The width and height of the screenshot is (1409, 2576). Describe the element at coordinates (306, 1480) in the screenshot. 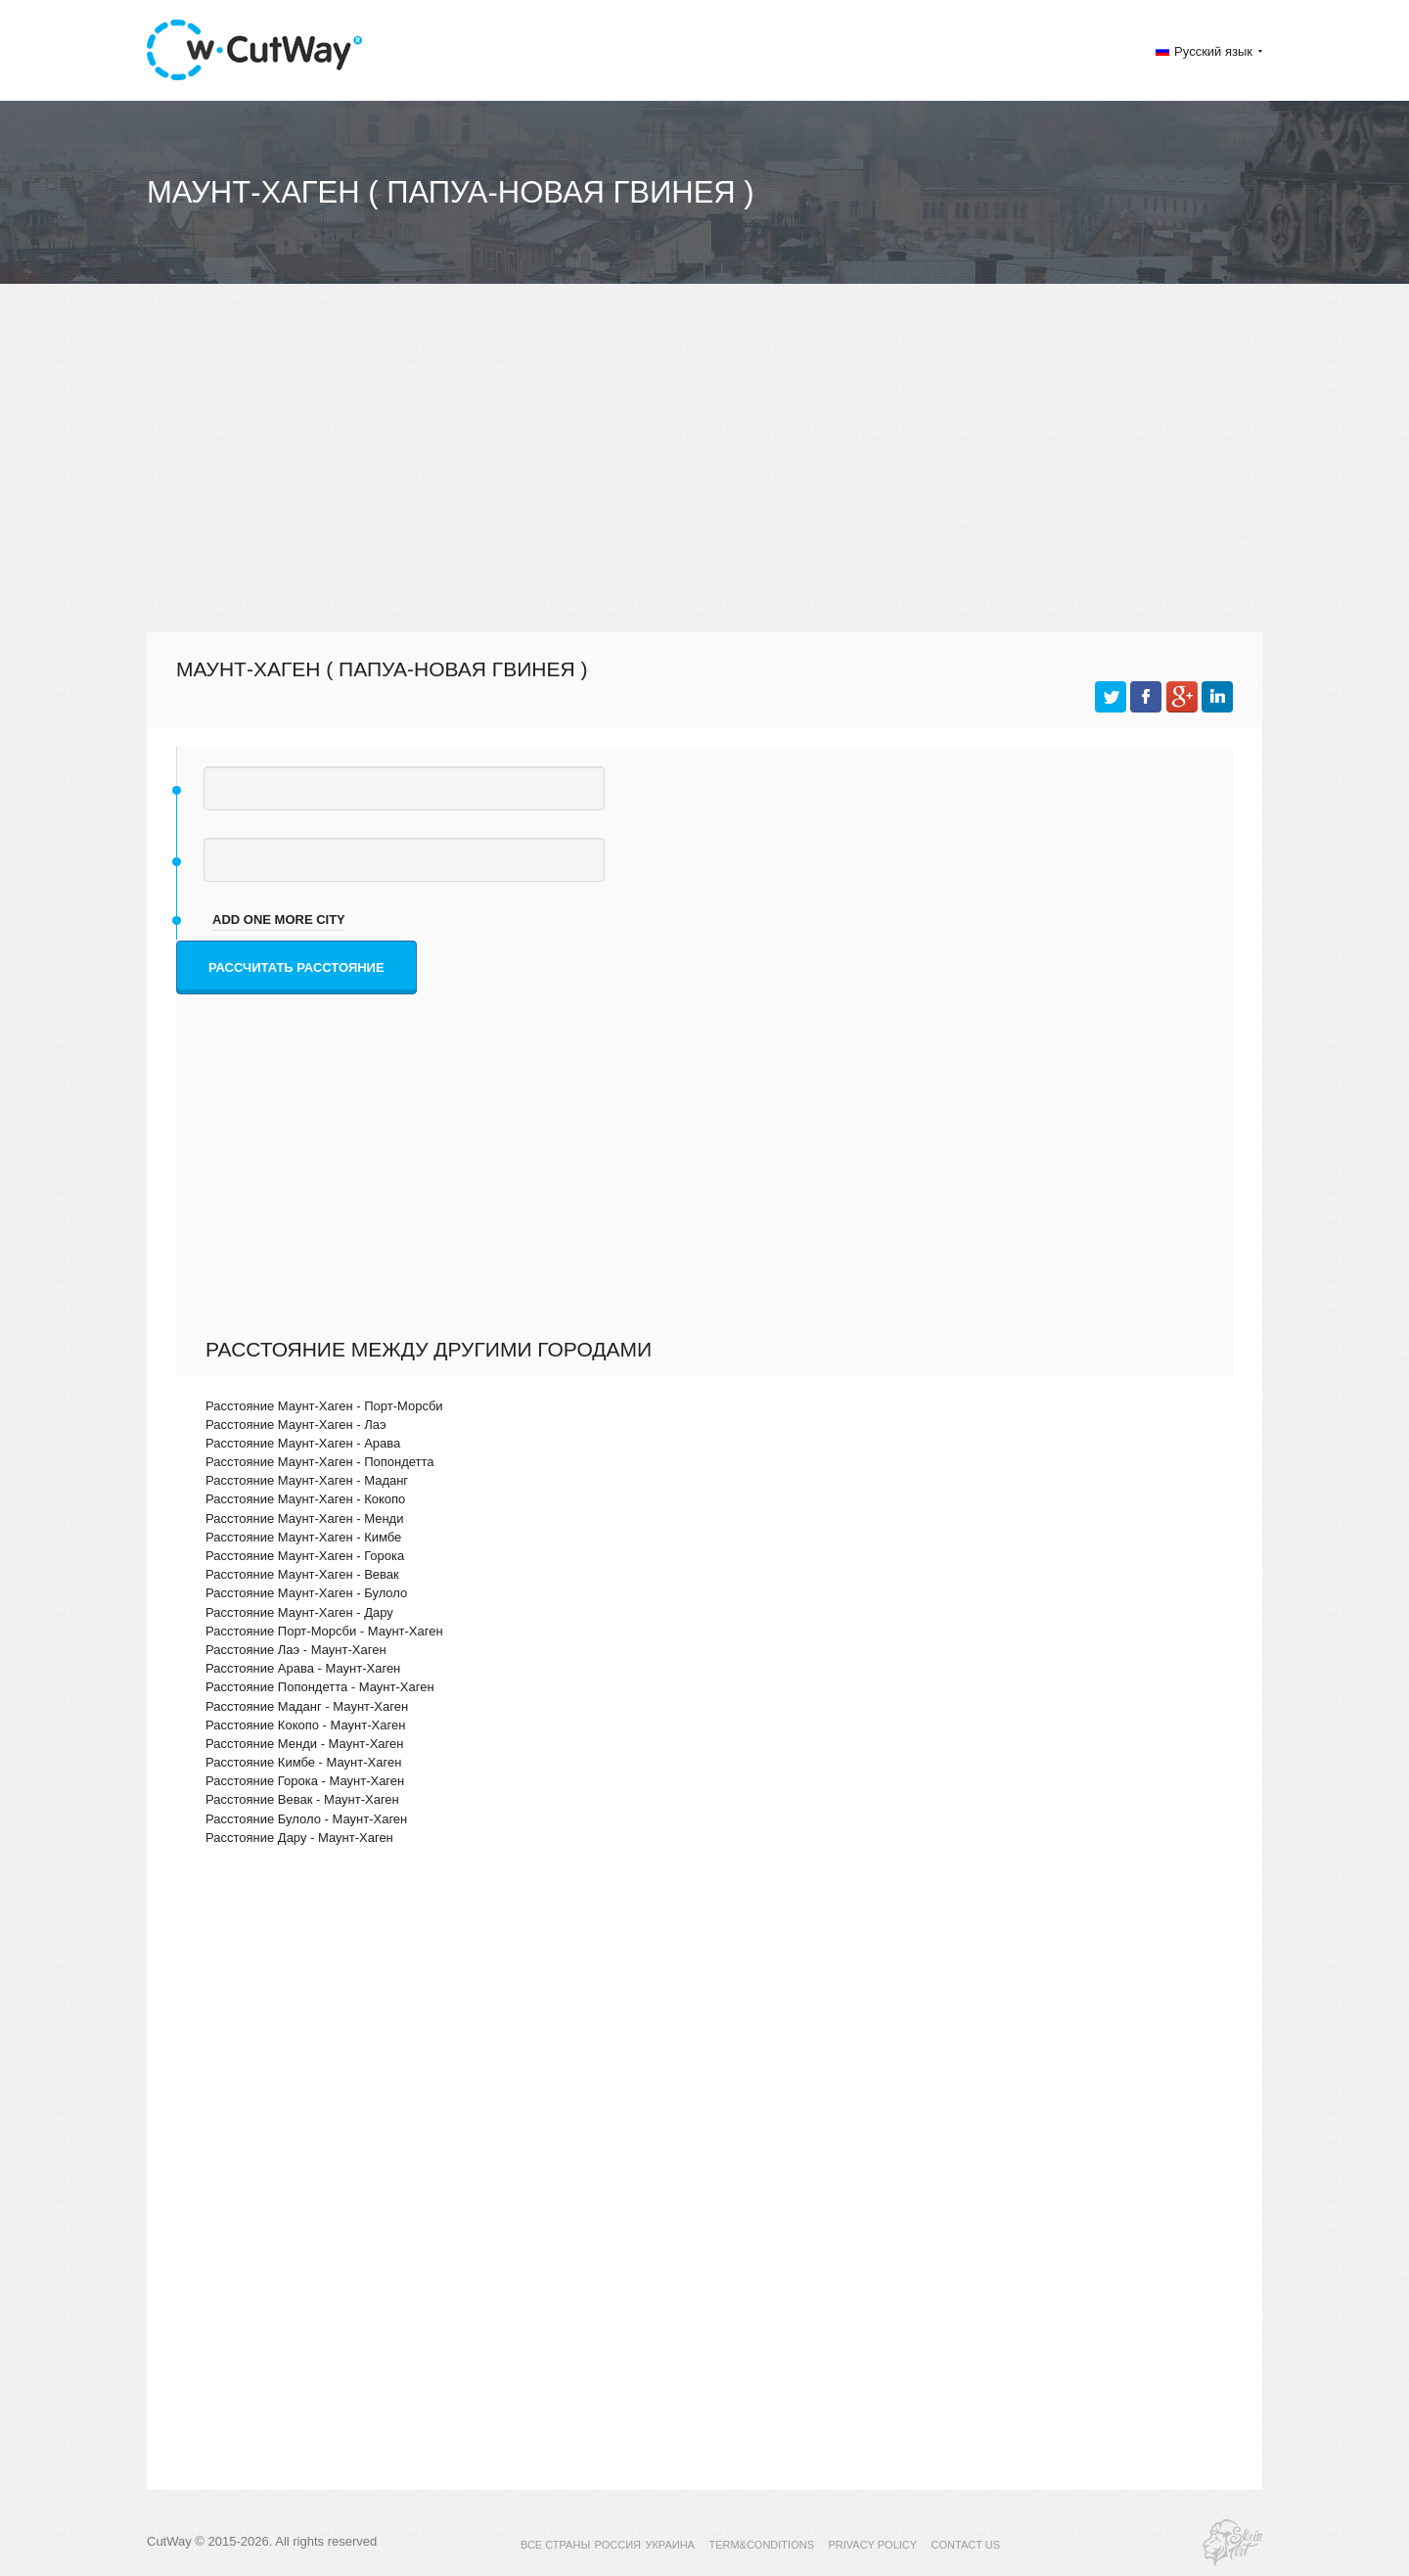

I see `Расстояние Маунт-Хаген - Маданг` at that location.